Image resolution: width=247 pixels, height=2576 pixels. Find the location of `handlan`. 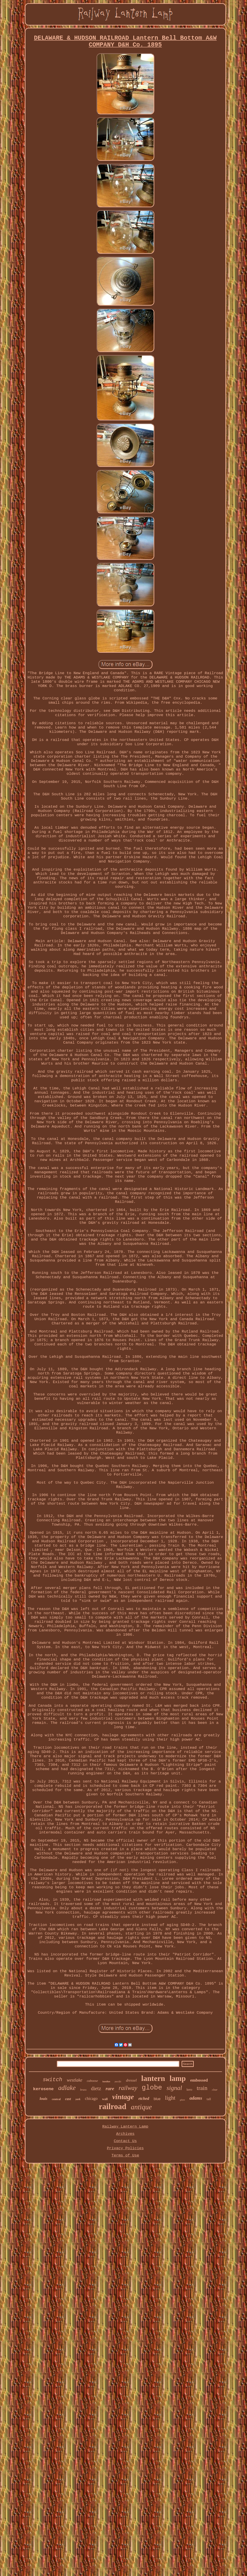

handlan is located at coordinates (106, 2081).